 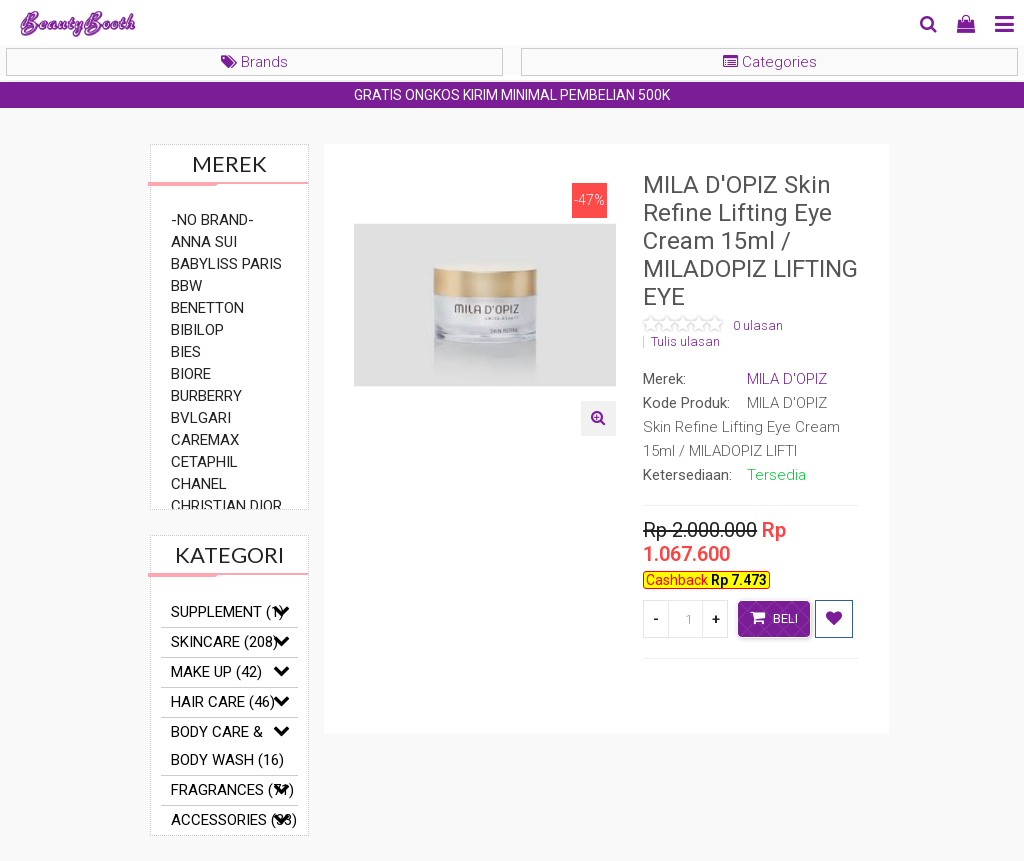 I want to click on Beli, so click(x=774, y=617).